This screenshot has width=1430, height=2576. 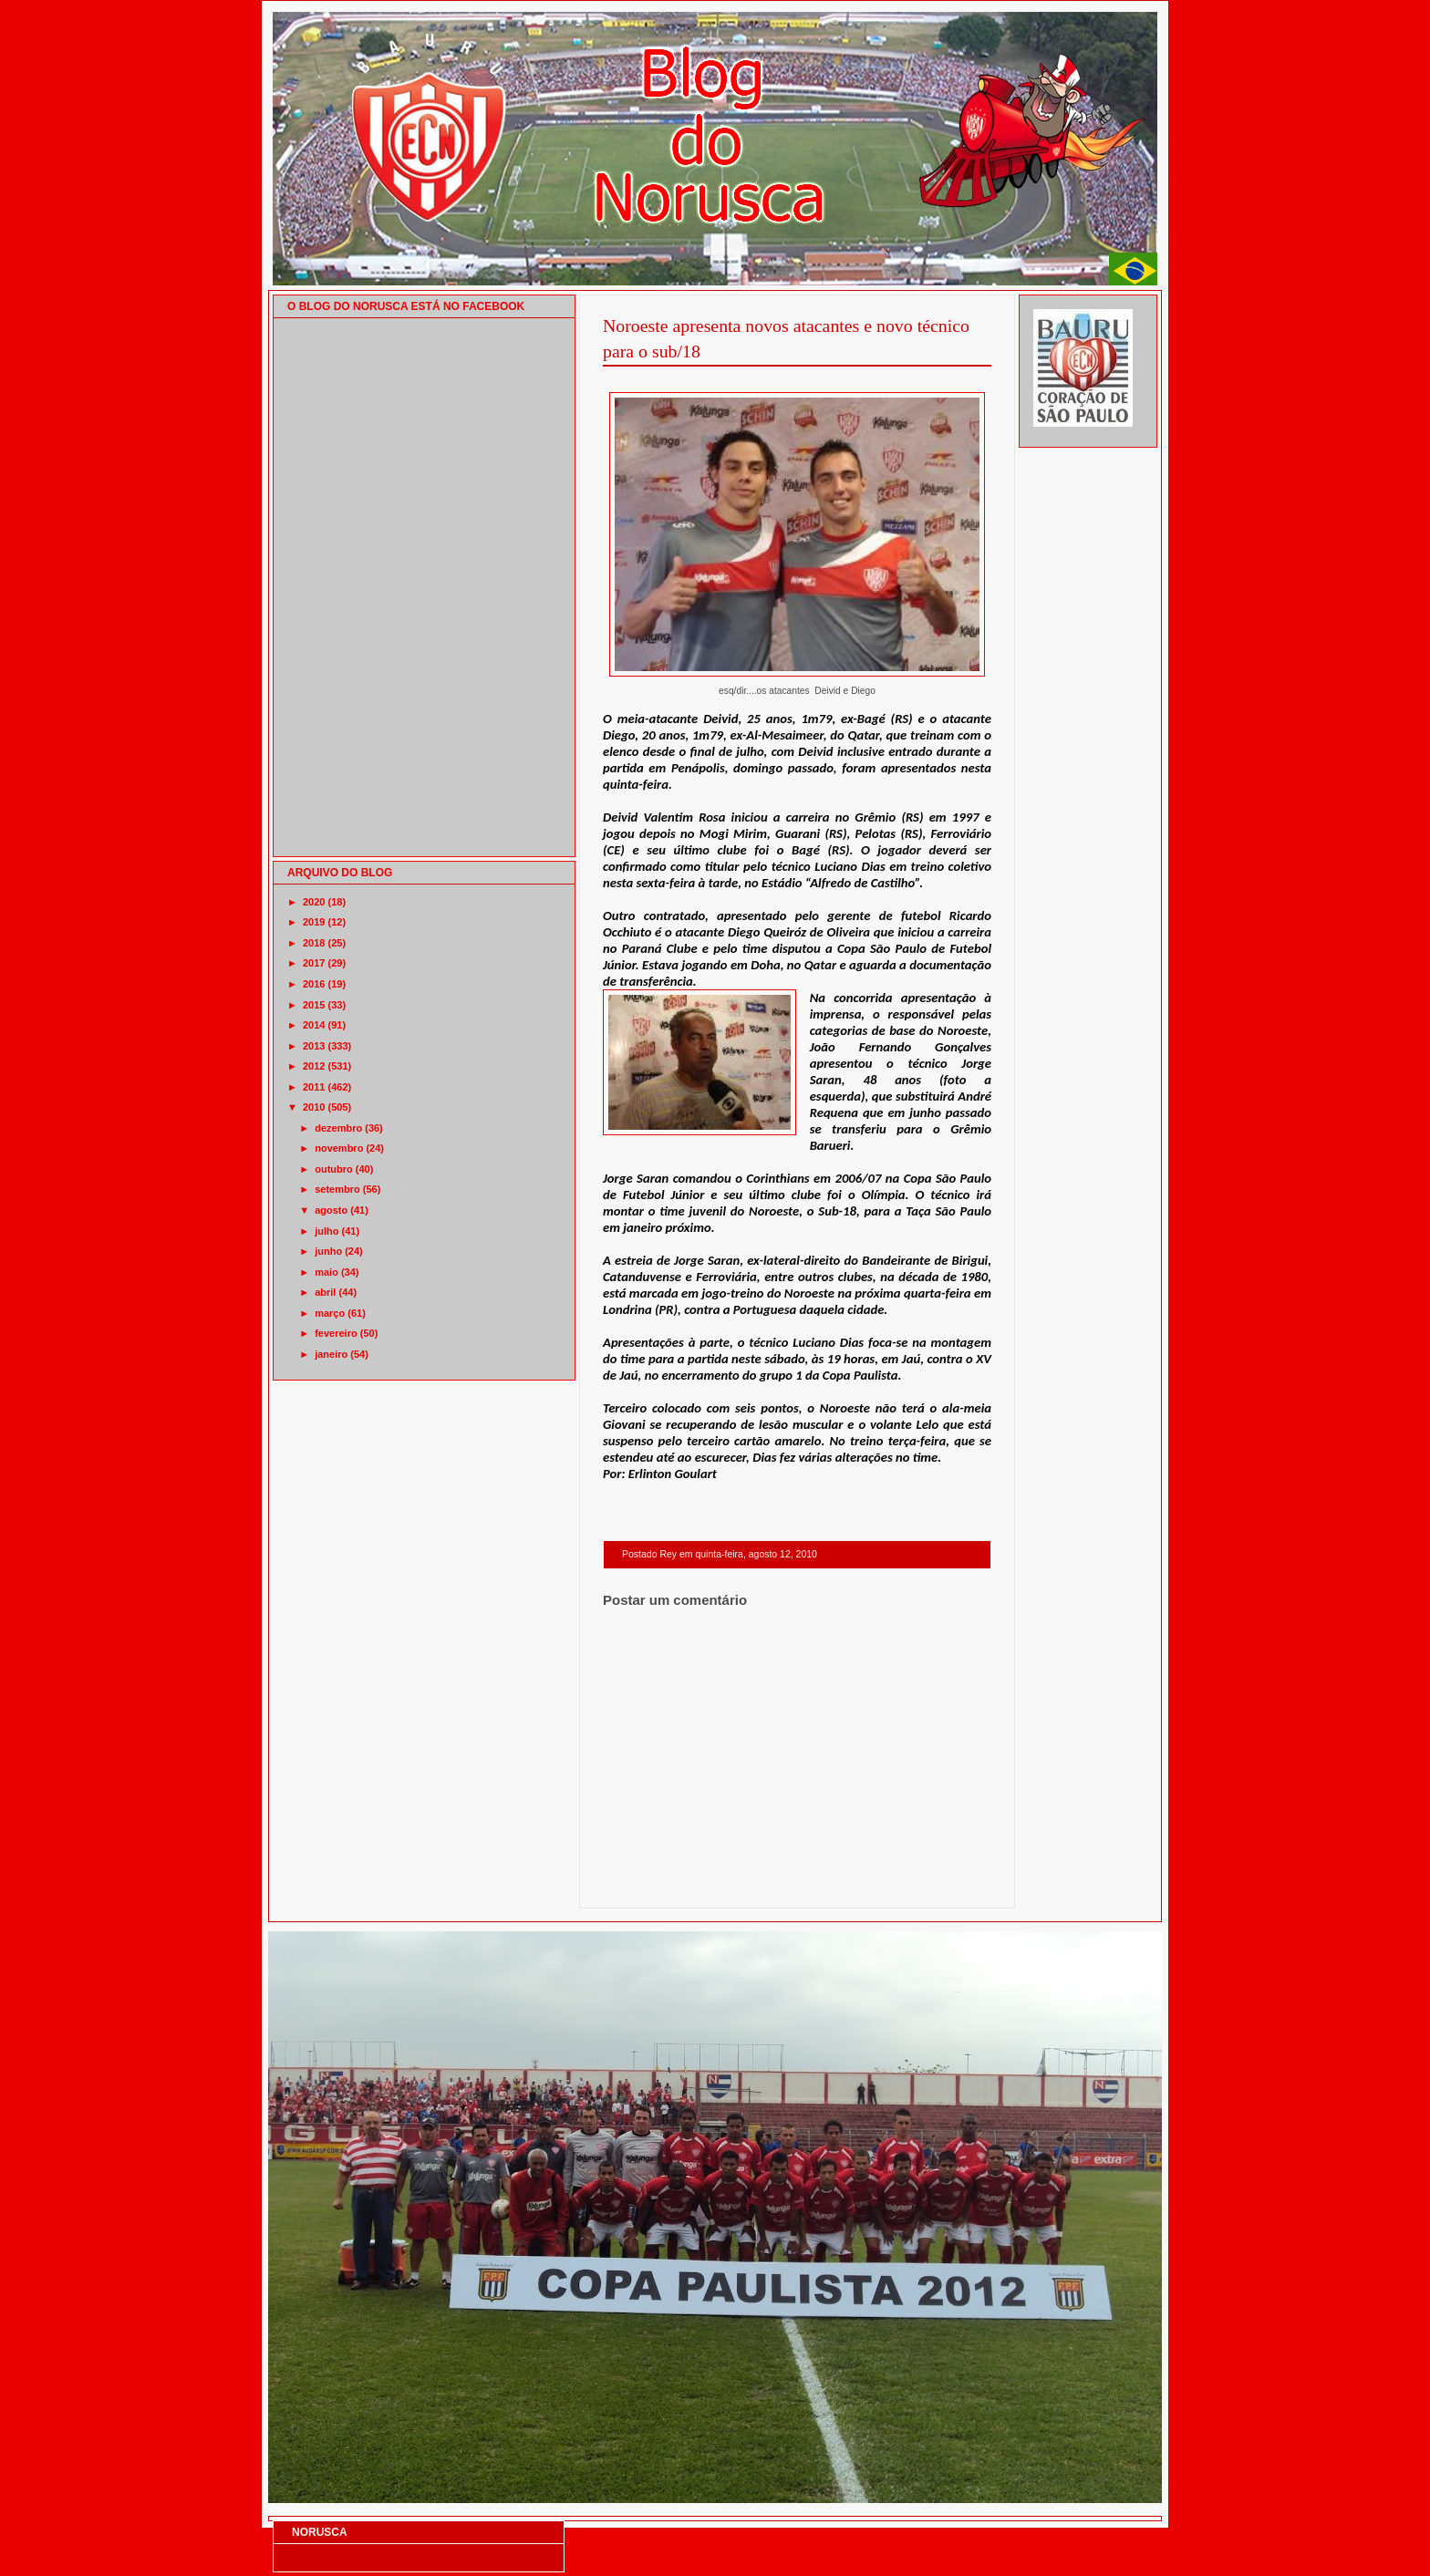 I want to click on abril, so click(x=325, y=1292).